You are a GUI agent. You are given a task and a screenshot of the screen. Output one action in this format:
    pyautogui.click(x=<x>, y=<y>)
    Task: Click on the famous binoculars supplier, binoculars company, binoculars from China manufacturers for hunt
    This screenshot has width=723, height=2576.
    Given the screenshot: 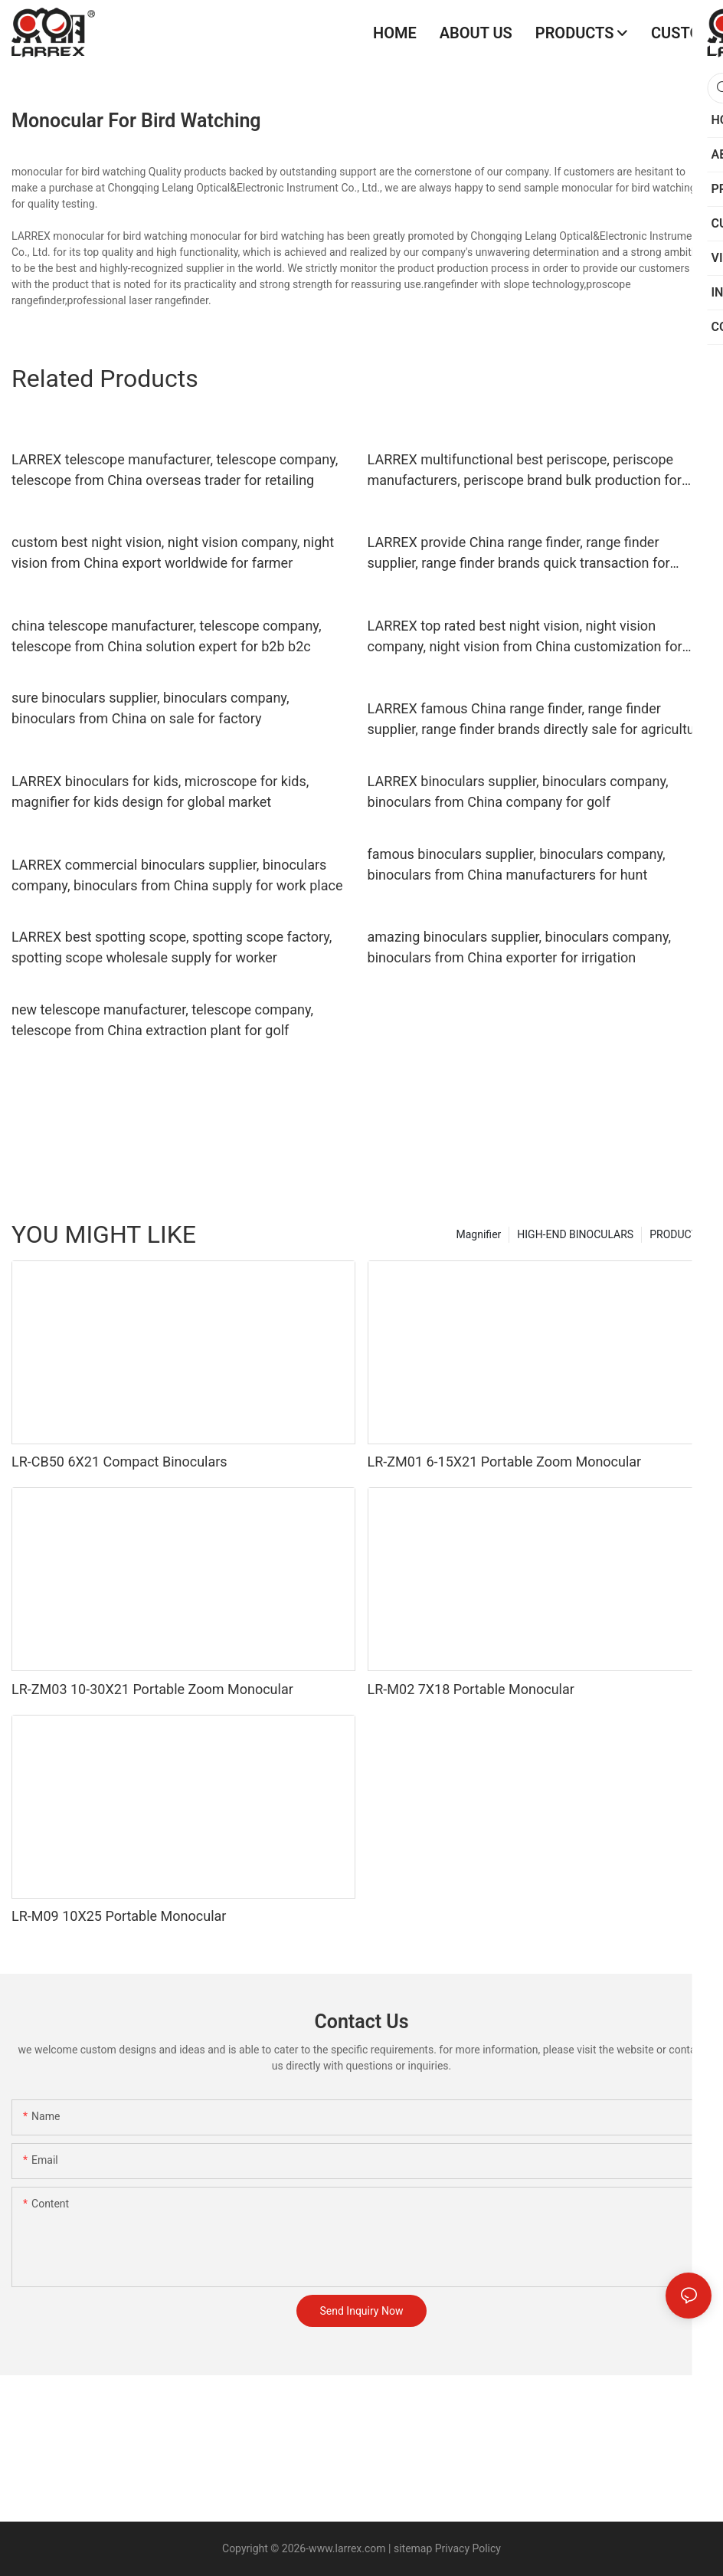 What is the action you would take?
    pyautogui.click(x=517, y=864)
    